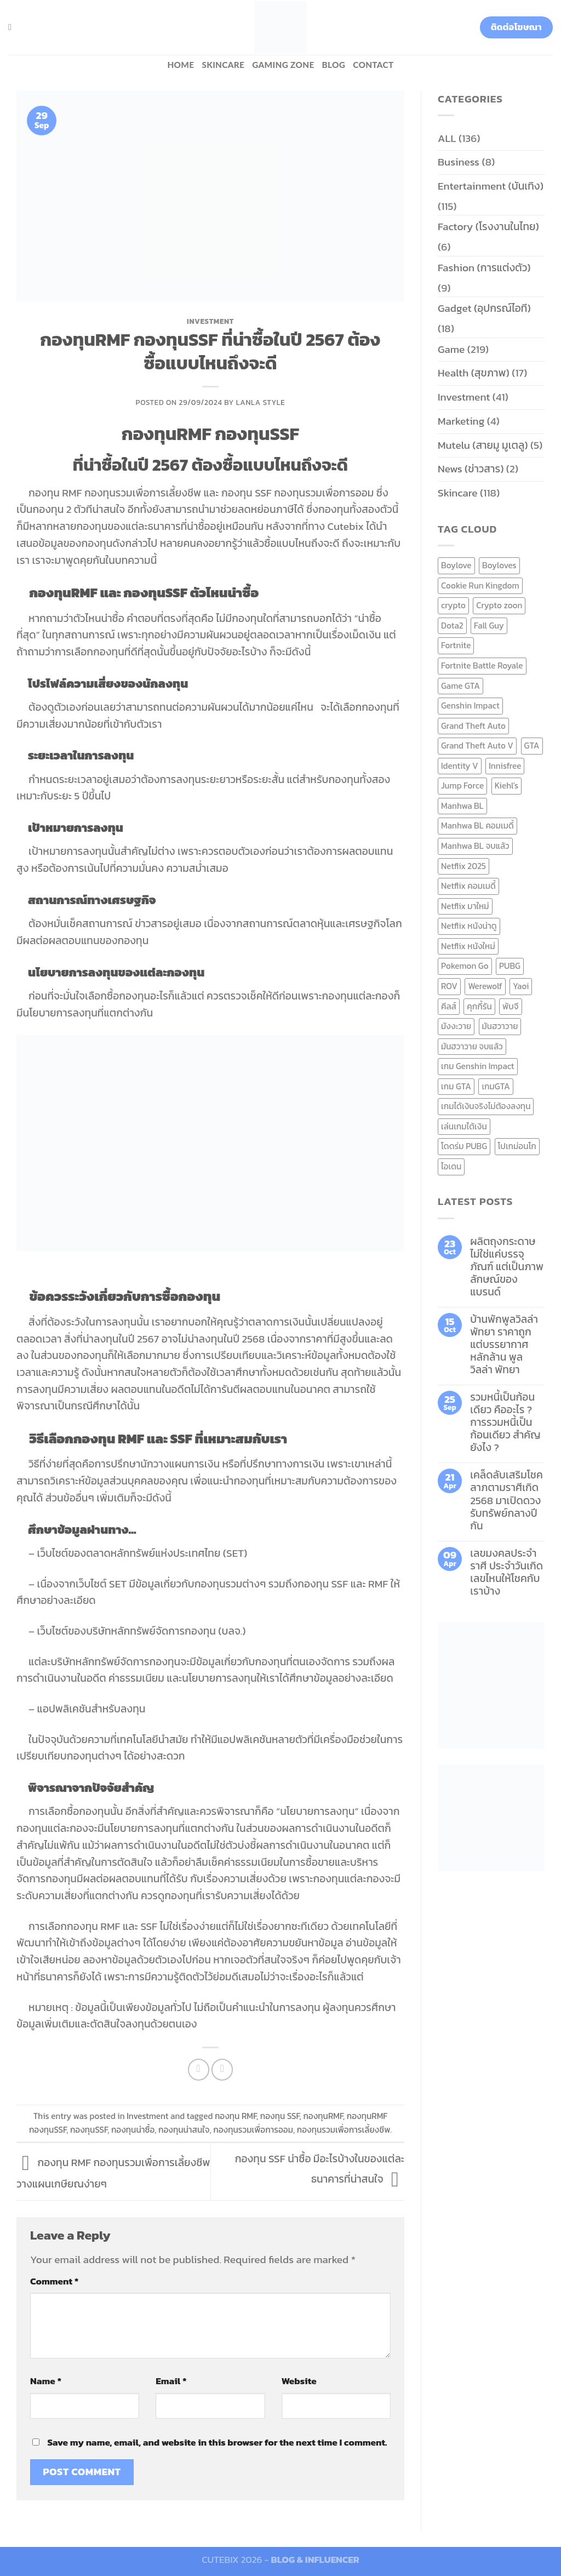  I want to click on Game GTA [Game GTA (9 items)], so click(460, 685).